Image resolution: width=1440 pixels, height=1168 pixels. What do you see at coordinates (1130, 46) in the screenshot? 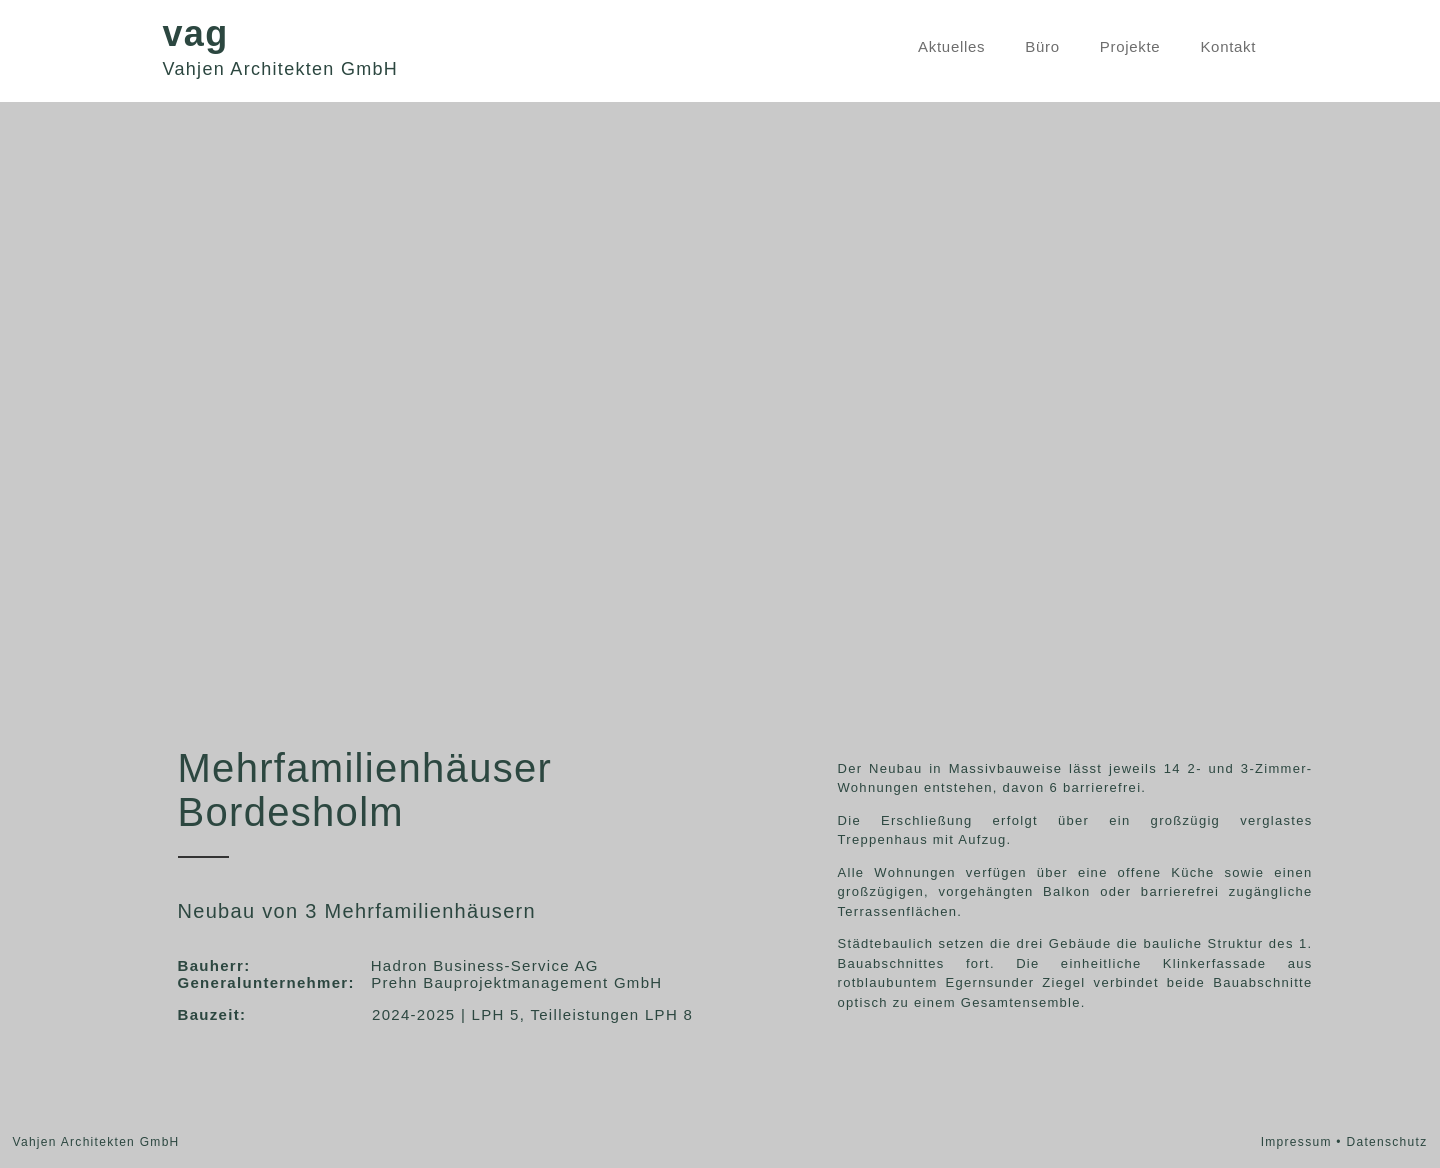
I see `Projekte` at bounding box center [1130, 46].